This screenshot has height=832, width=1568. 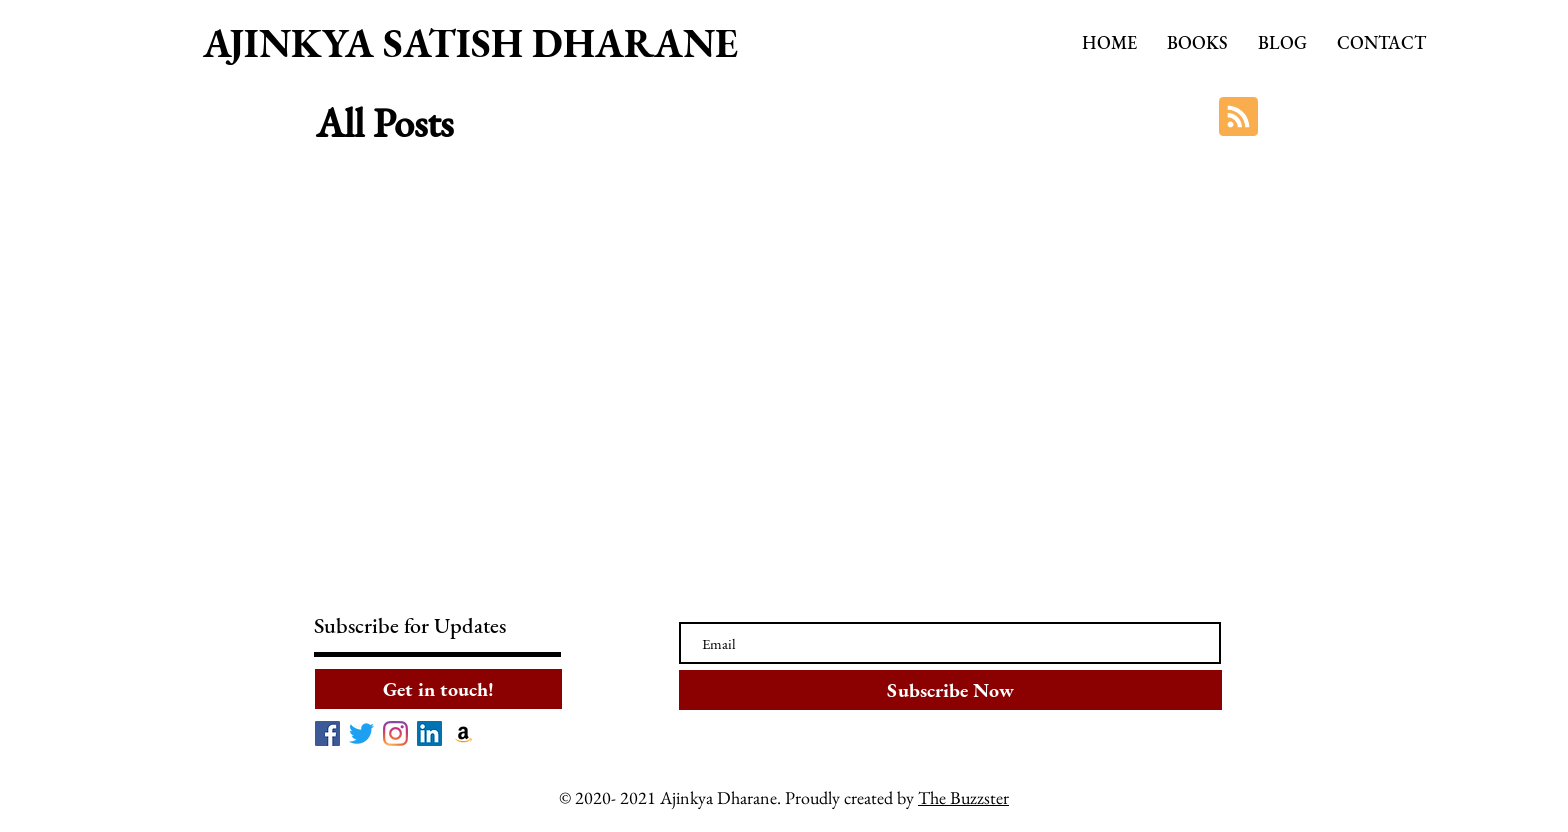 What do you see at coordinates (384, 123) in the screenshot?
I see `All Posts` at bounding box center [384, 123].